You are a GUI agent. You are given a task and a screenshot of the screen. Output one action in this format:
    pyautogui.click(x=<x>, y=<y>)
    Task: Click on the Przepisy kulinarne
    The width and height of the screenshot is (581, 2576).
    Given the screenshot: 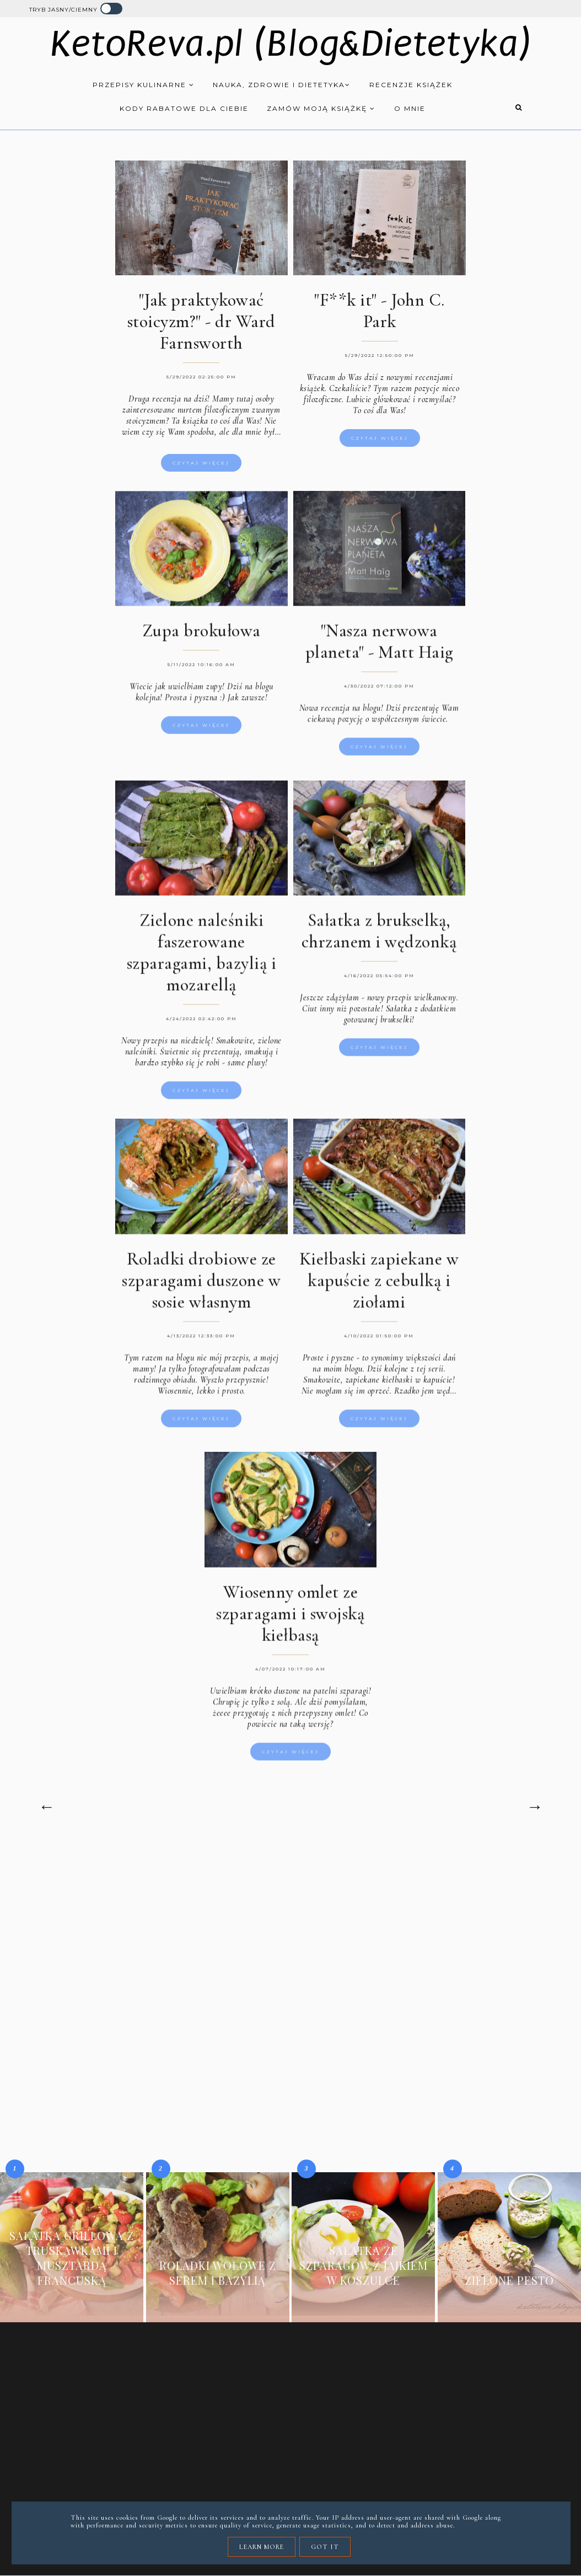 What is the action you would take?
    pyautogui.click(x=144, y=85)
    